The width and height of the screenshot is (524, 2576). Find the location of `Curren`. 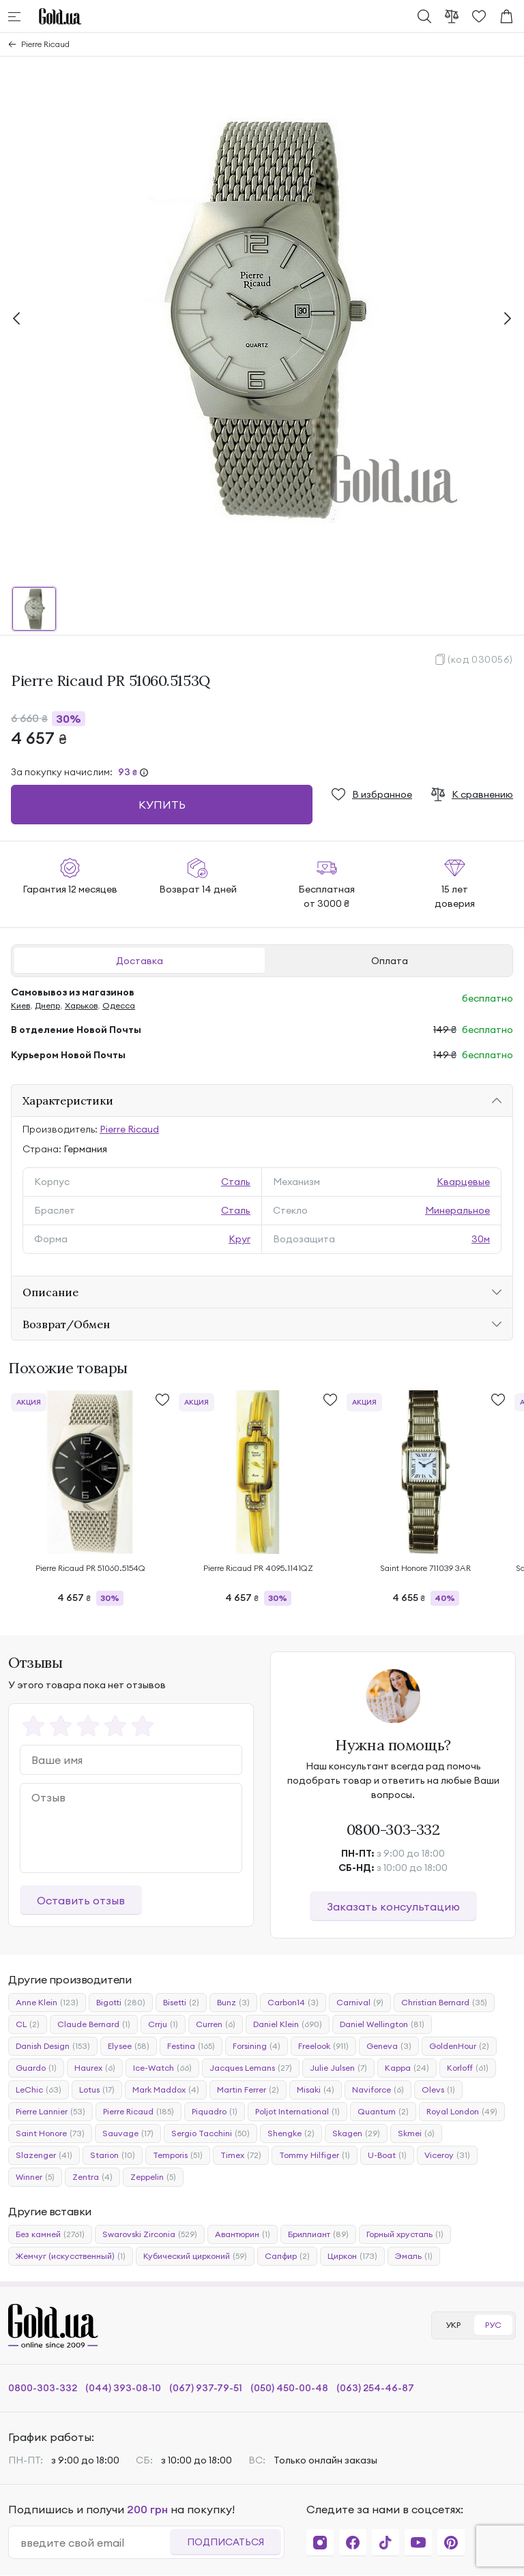

Curren is located at coordinates (215, 2024).